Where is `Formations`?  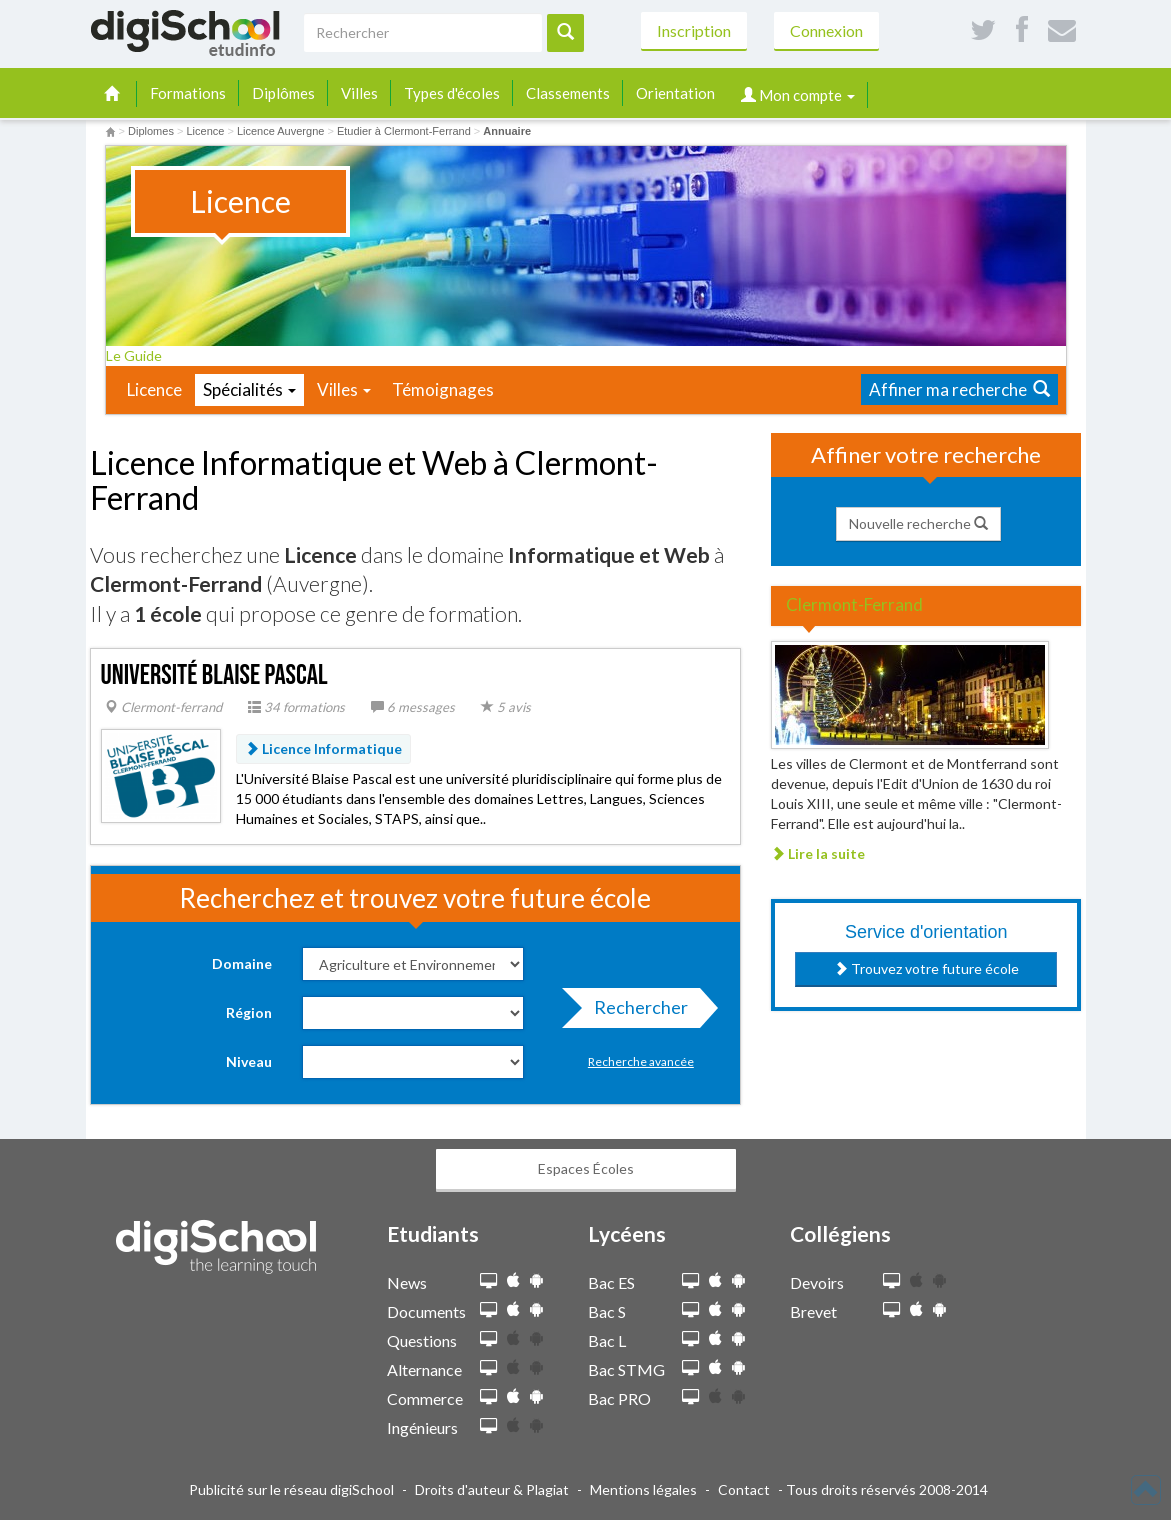 Formations is located at coordinates (188, 93).